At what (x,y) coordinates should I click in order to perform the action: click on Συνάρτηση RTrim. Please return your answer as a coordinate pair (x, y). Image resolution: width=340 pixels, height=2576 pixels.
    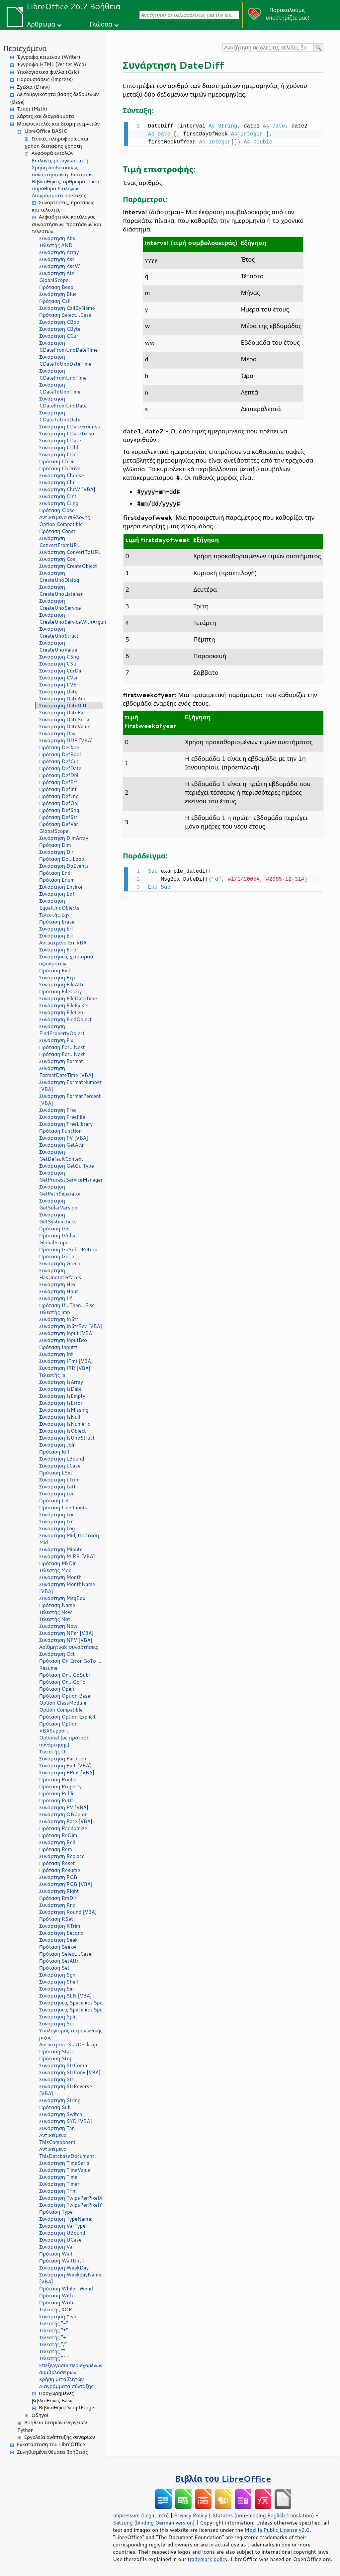
    Looking at the image, I should click on (59, 1925).